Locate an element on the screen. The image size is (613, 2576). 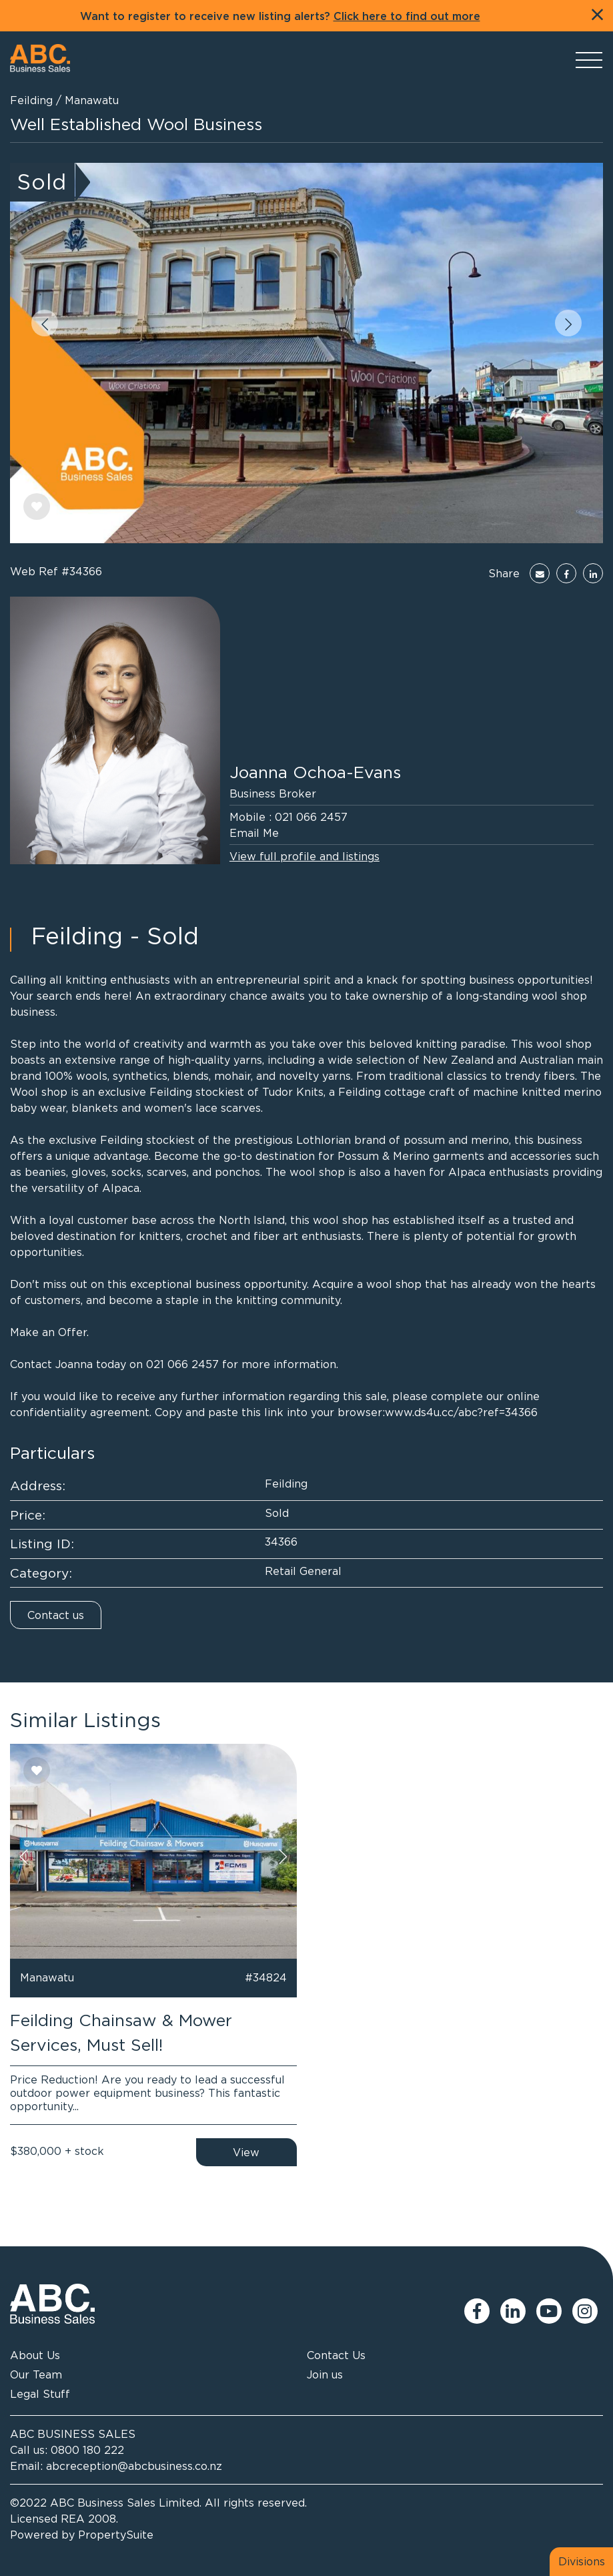
View full profile and listings is located at coordinates (304, 856).